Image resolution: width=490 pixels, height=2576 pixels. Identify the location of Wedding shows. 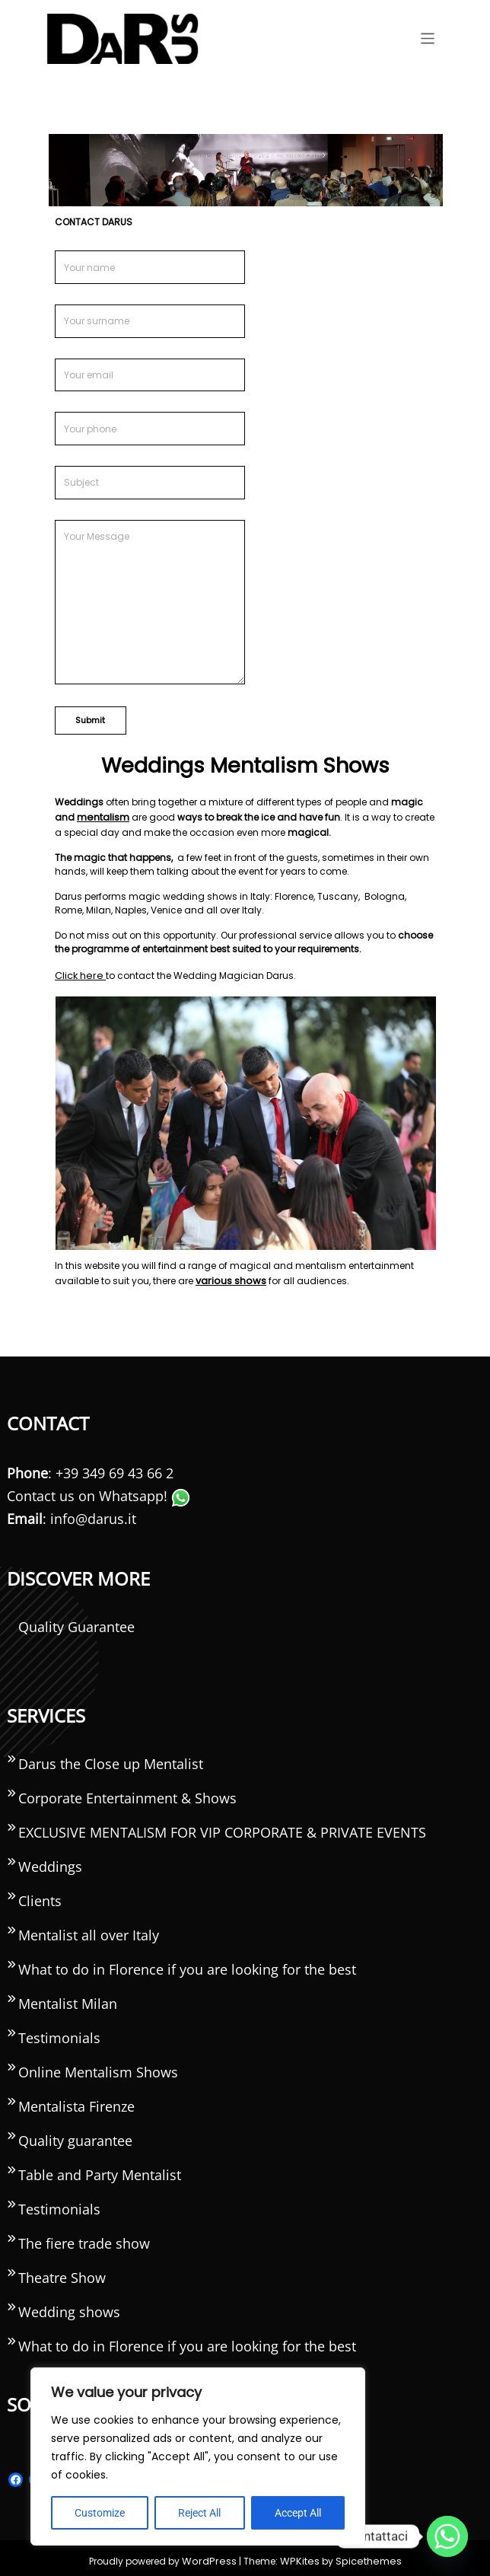
(69, 2308).